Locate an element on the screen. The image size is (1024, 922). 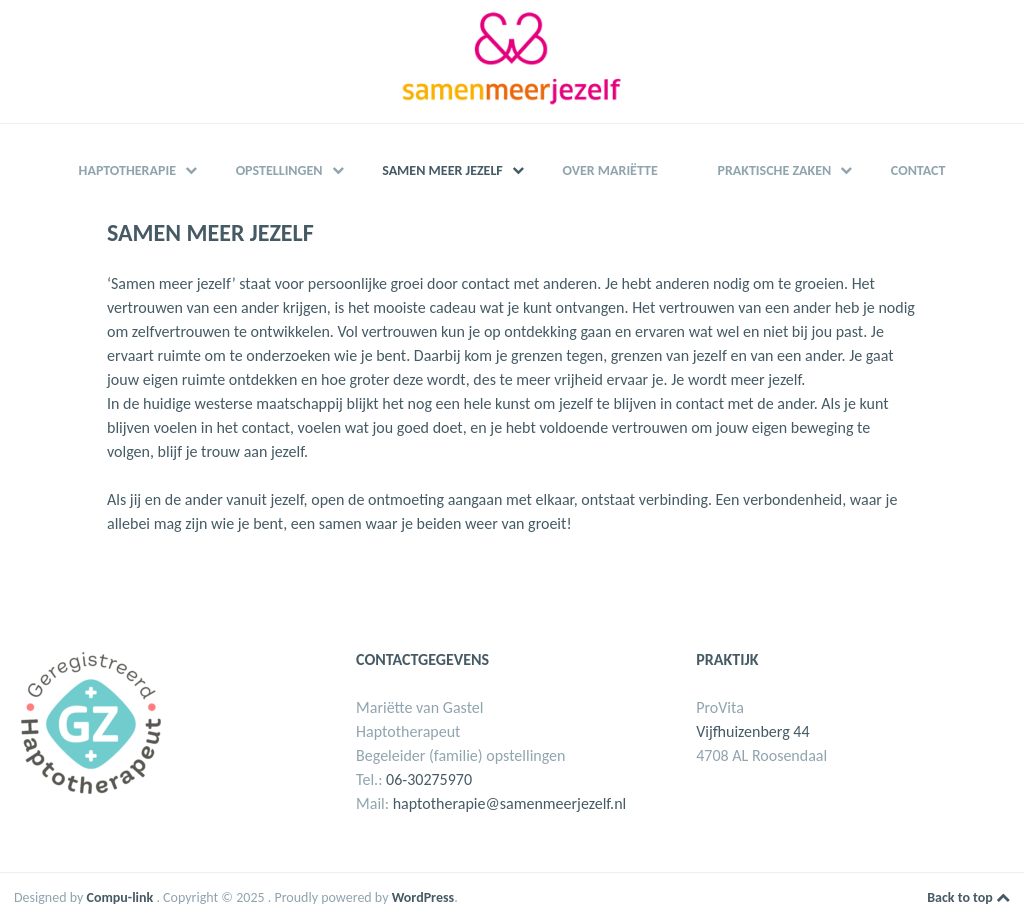
Back to top is located at coordinates (968, 898).